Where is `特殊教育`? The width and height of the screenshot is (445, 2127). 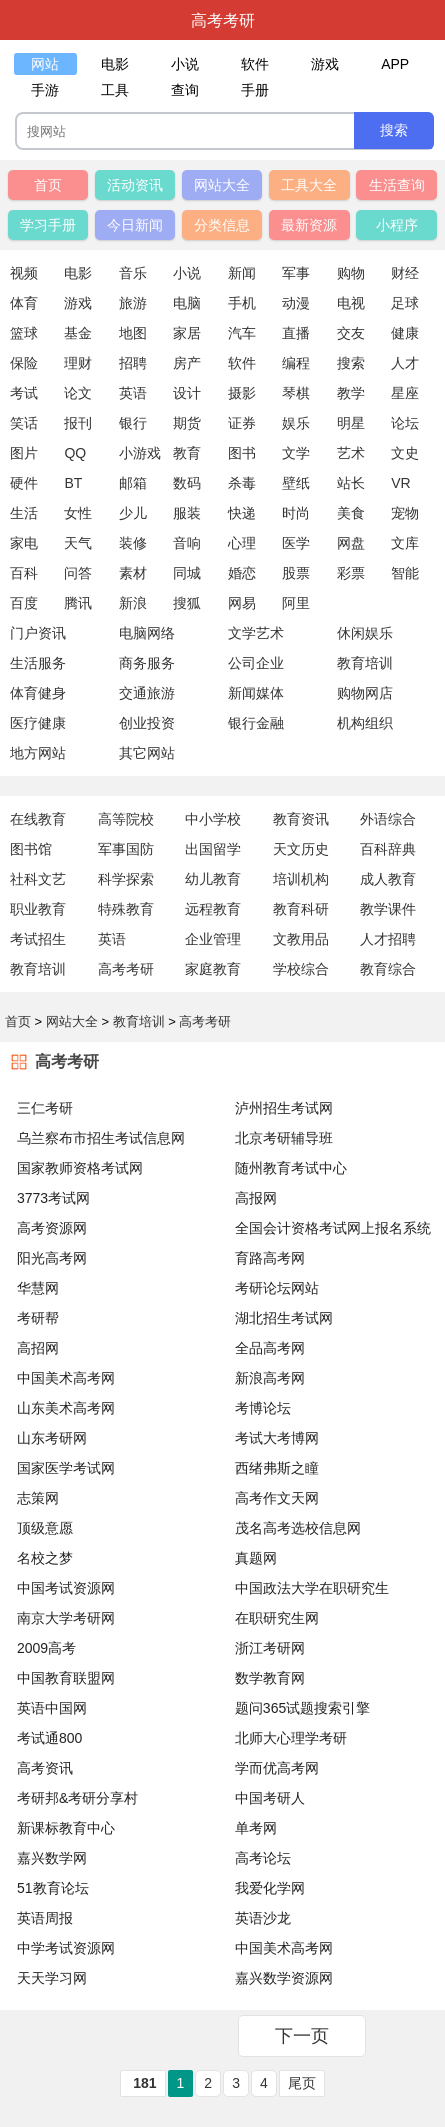
特殊教育 is located at coordinates (126, 909).